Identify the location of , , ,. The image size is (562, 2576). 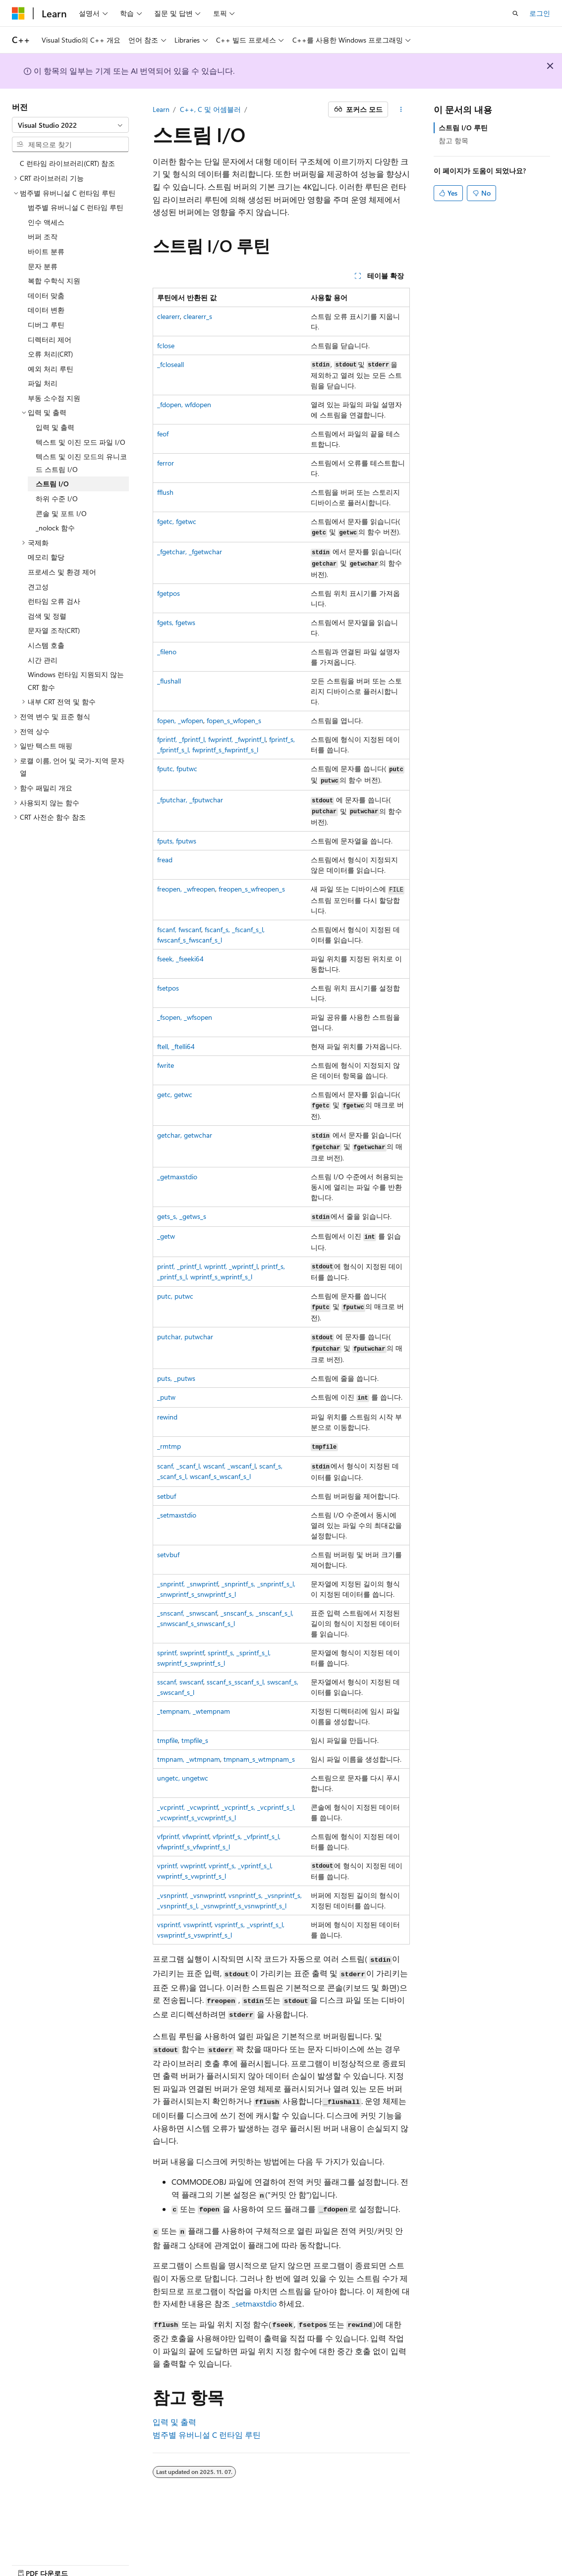
(211, 739).